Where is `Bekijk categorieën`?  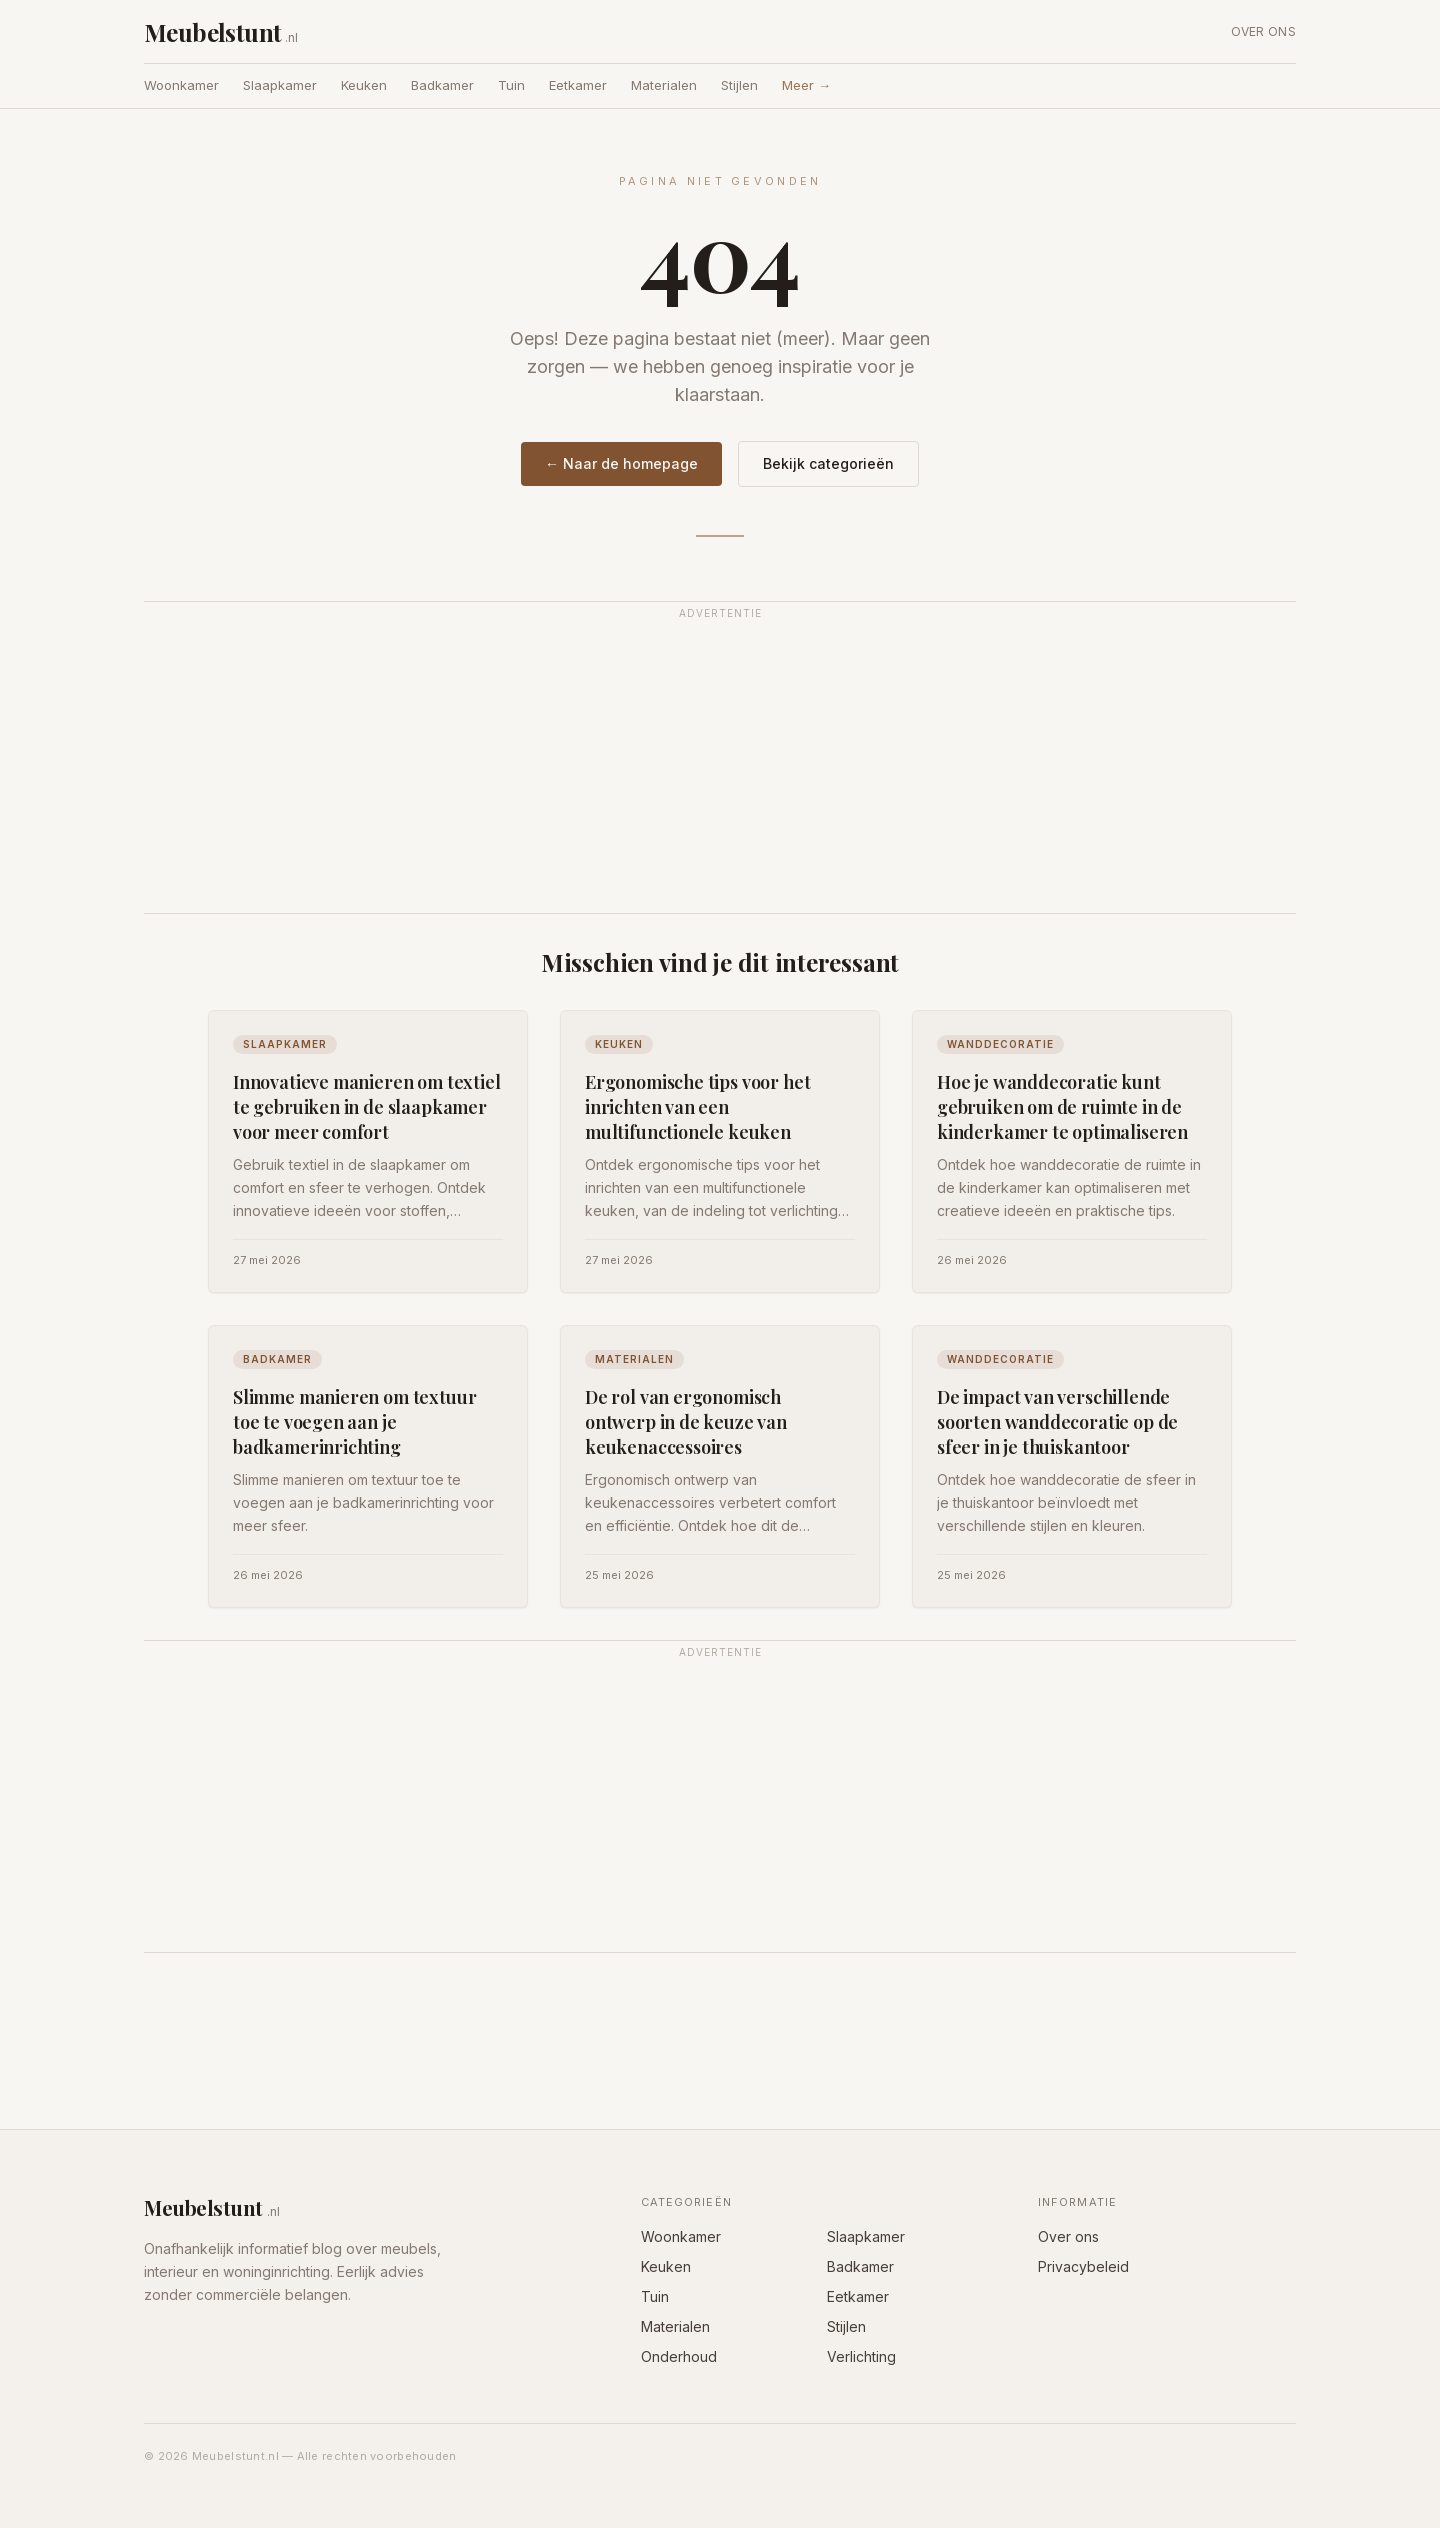
Bekijk categorieën is located at coordinates (828, 463).